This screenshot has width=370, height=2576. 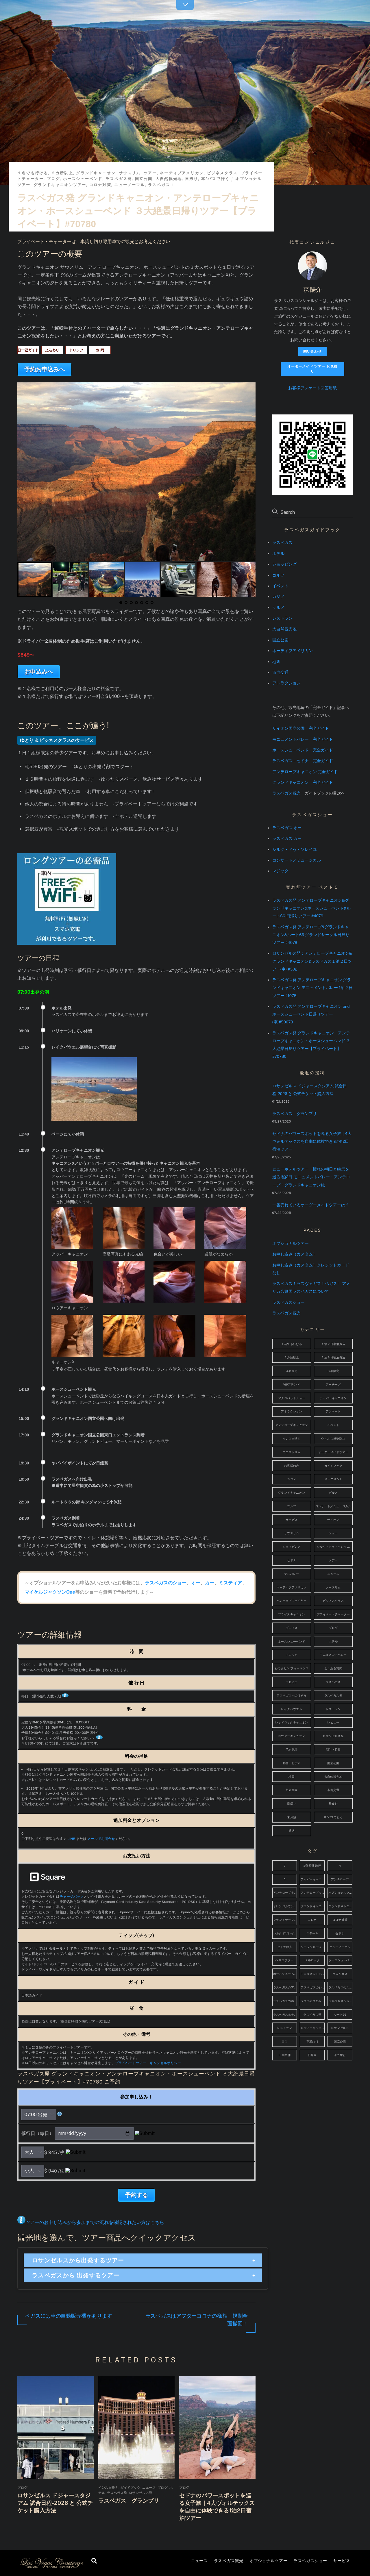 What do you see at coordinates (294, 849) in the screenshot?
I see `シルク・ドゥ・ソレイユ` at bounding box center [294, 849].